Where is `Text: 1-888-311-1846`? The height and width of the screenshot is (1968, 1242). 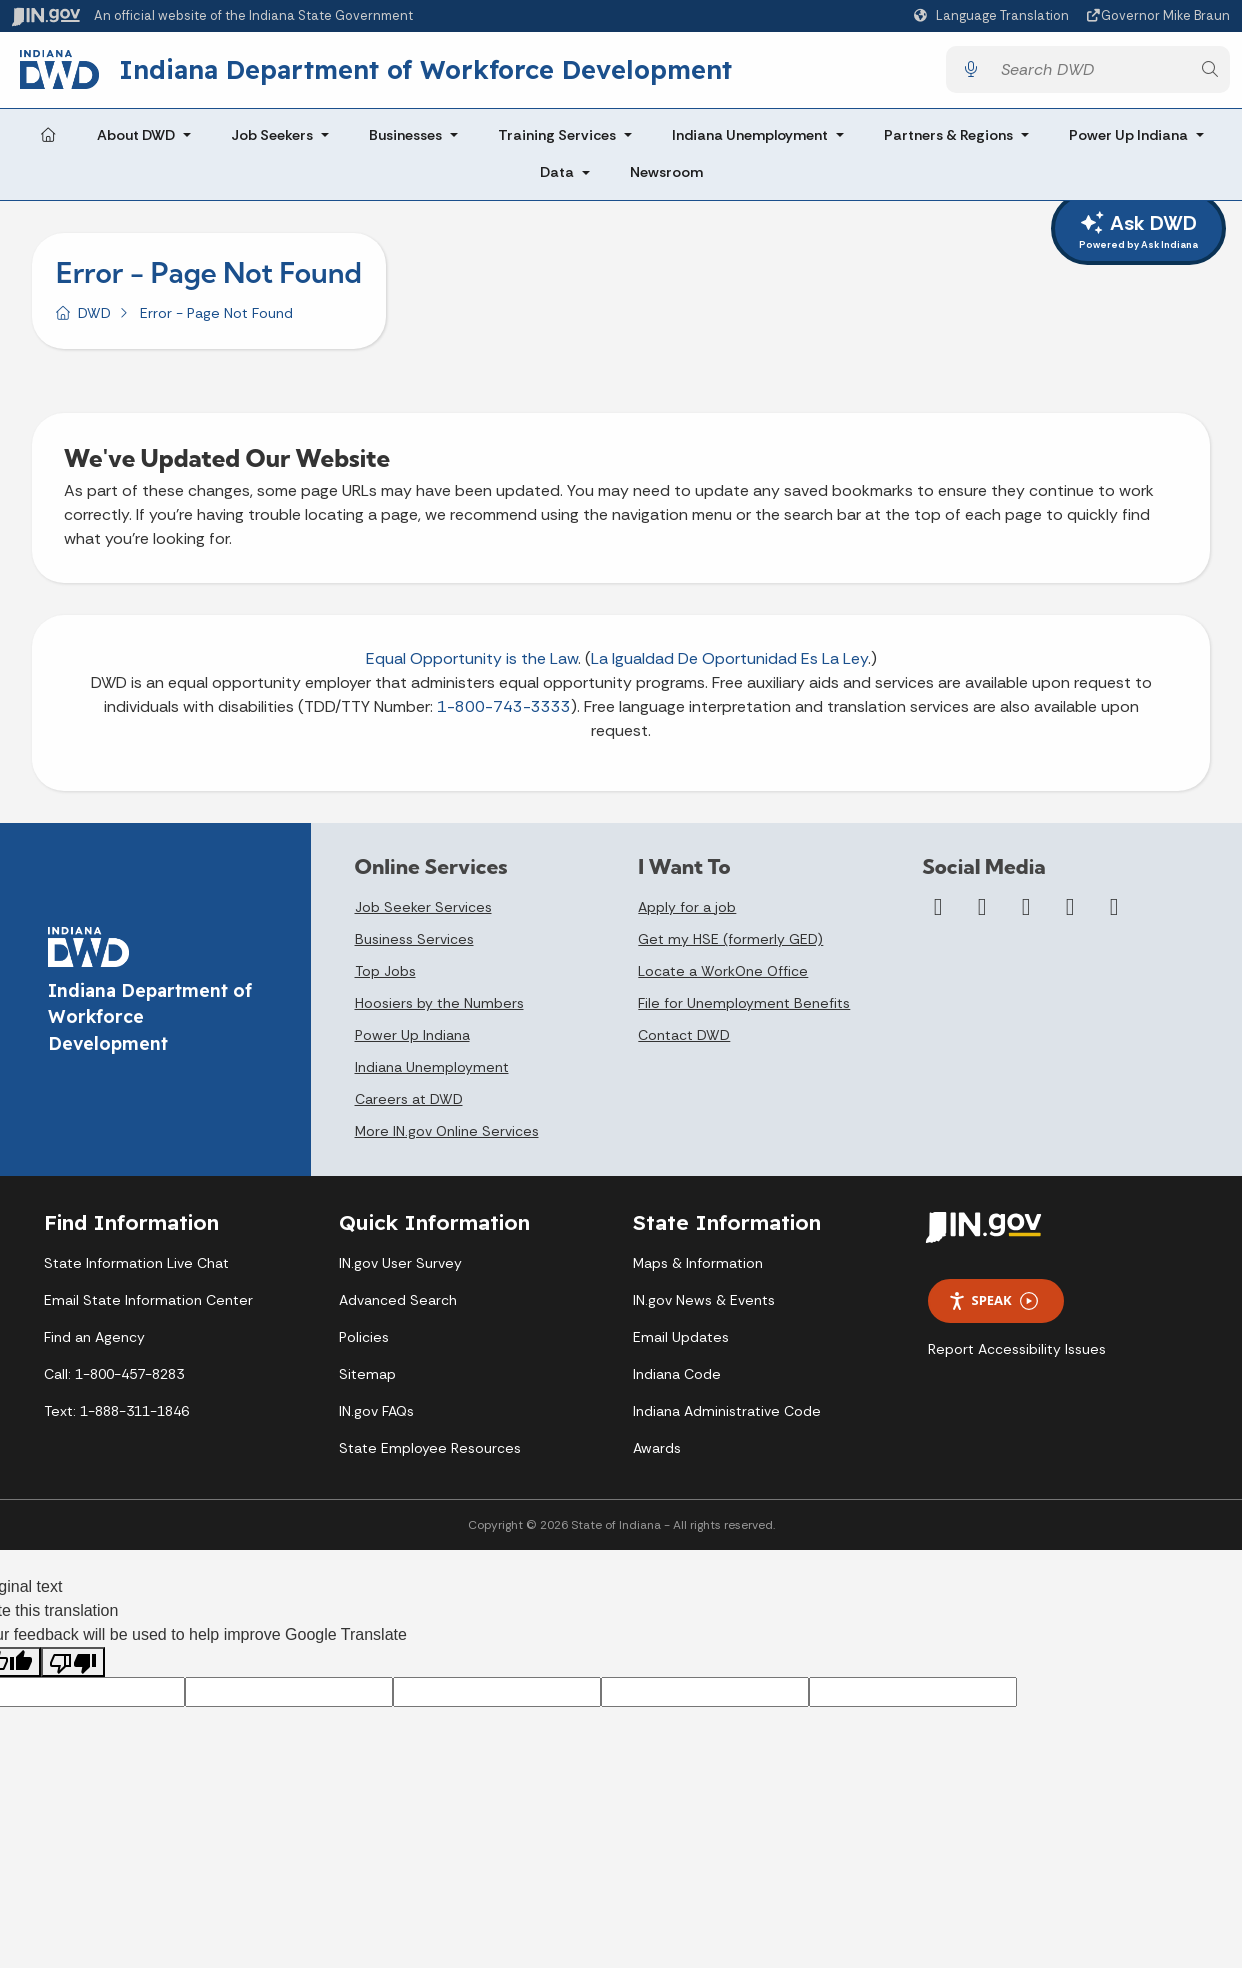 Text: 1-888-311-1846 is located at coordinates (116, 1419).